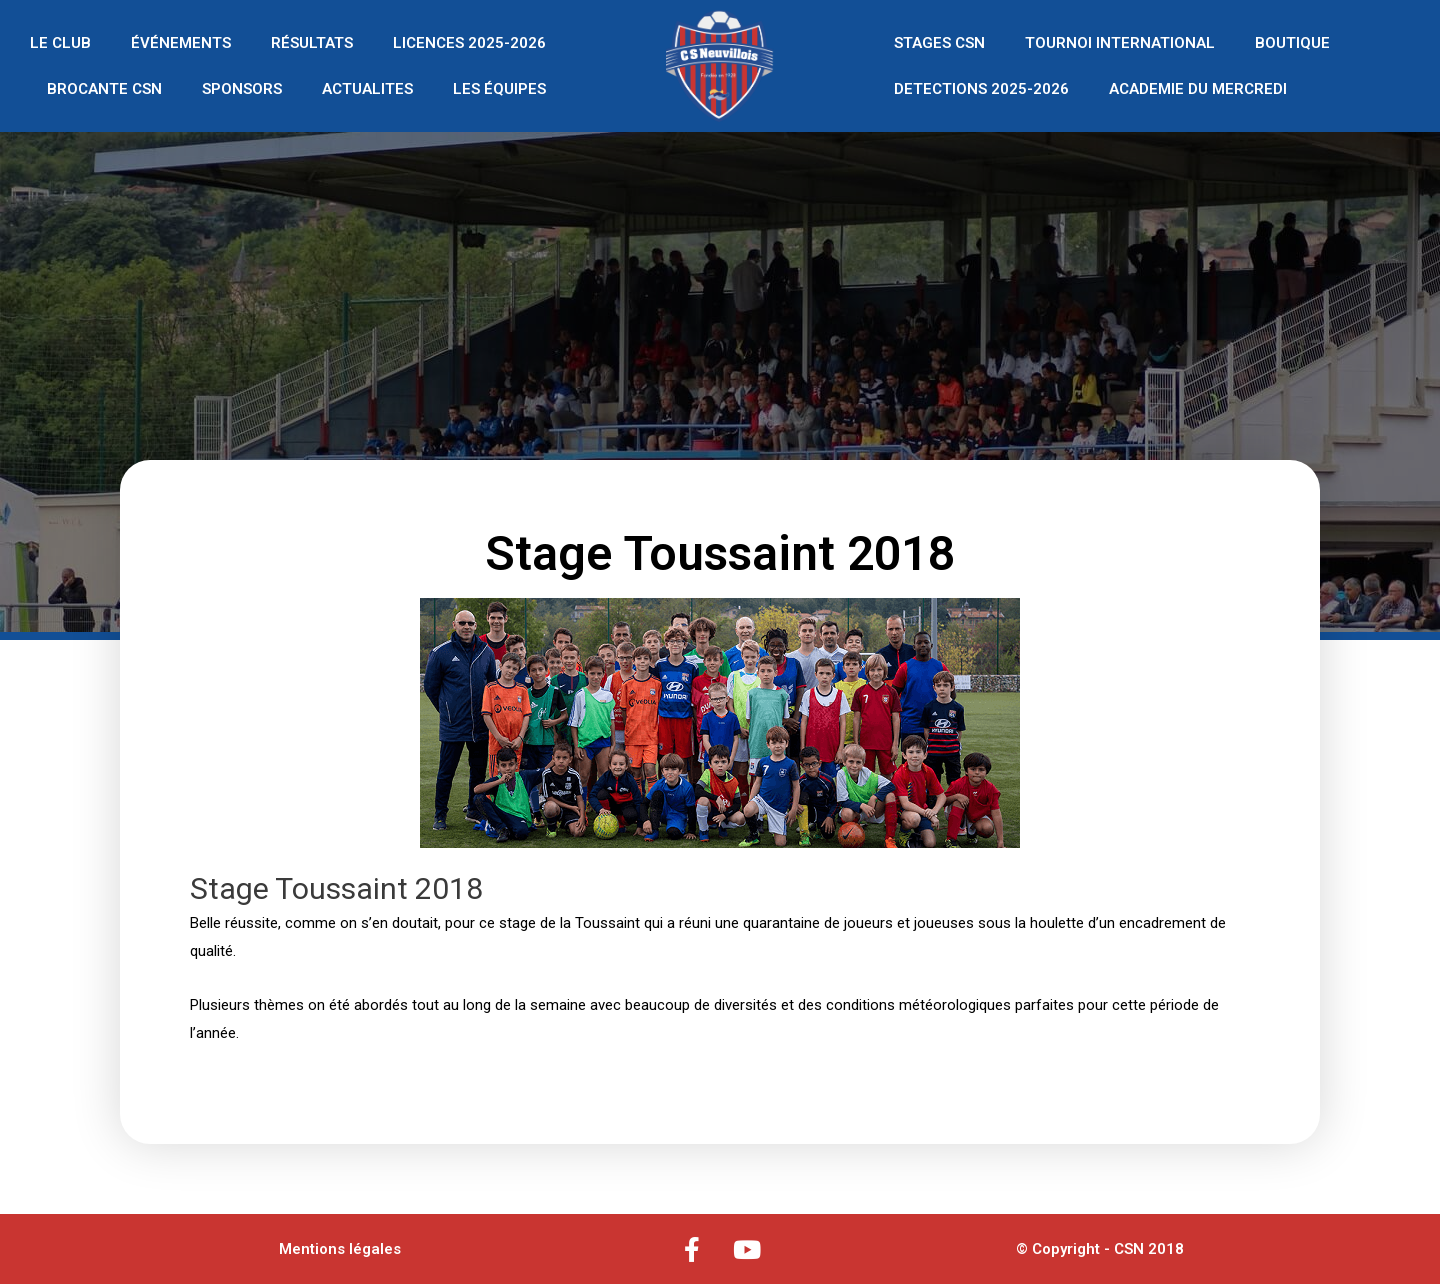  What do you see at coordinates (1100, 1249) in the screenshot?
I see `© Copyright - CSN 2018` at bounding box center [1100, 1249].